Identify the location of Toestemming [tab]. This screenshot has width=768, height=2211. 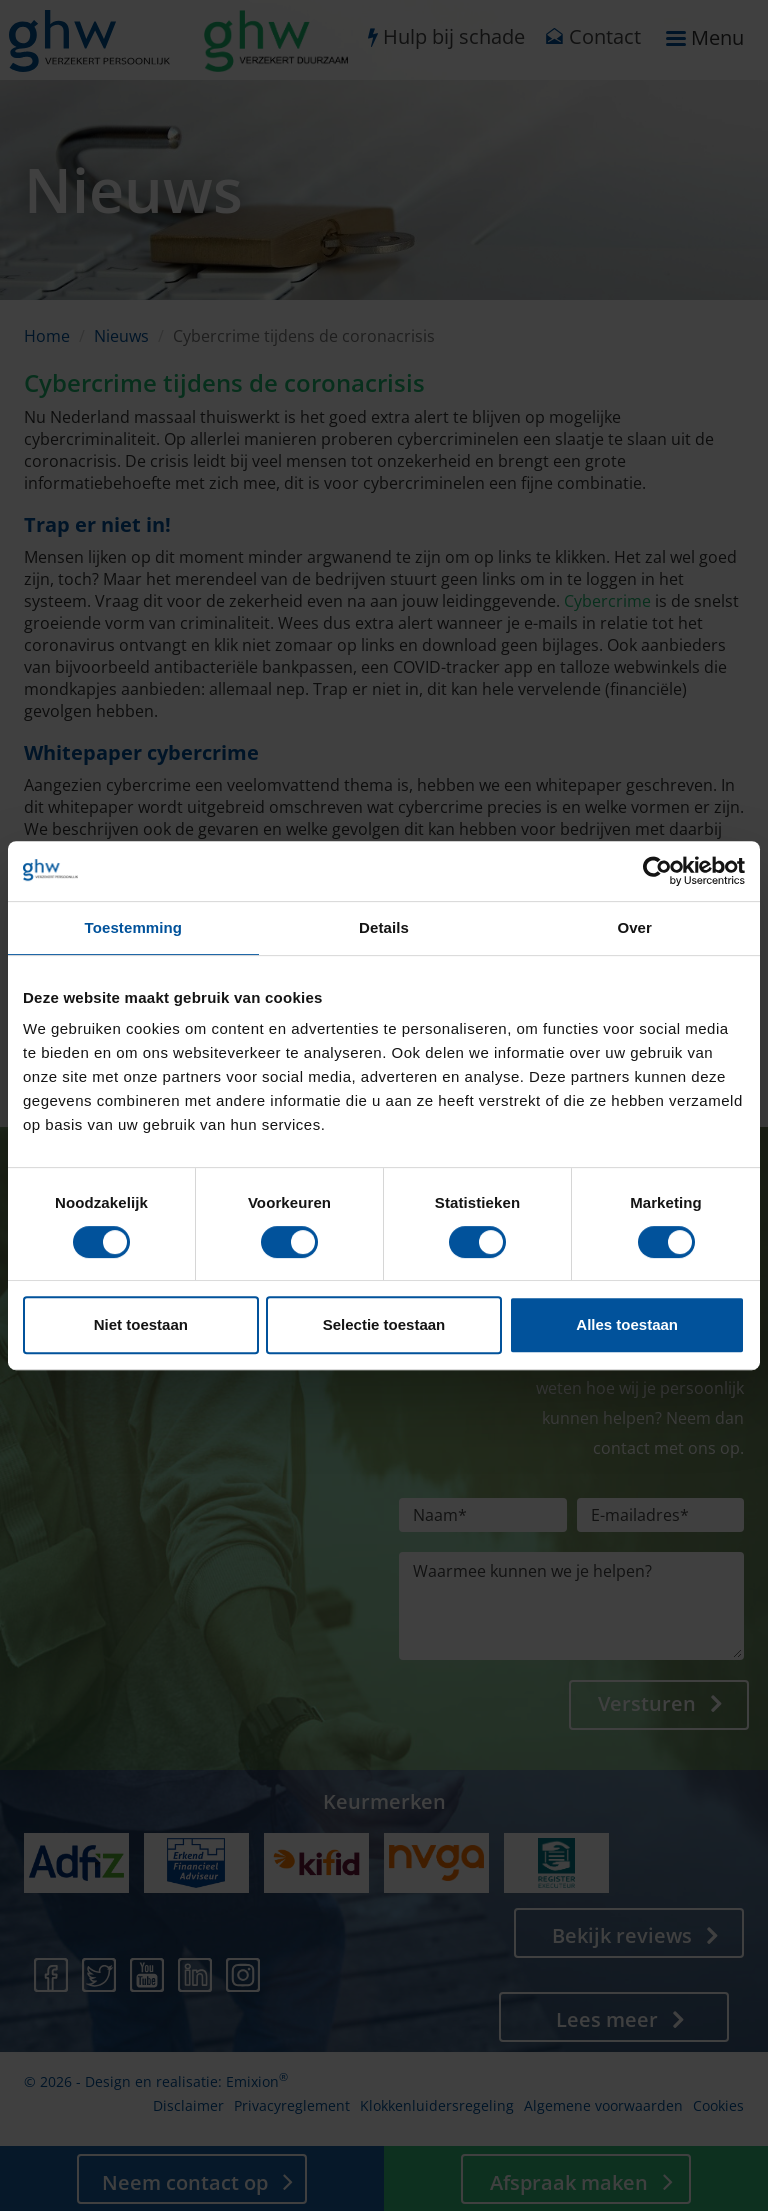
(134, 927).